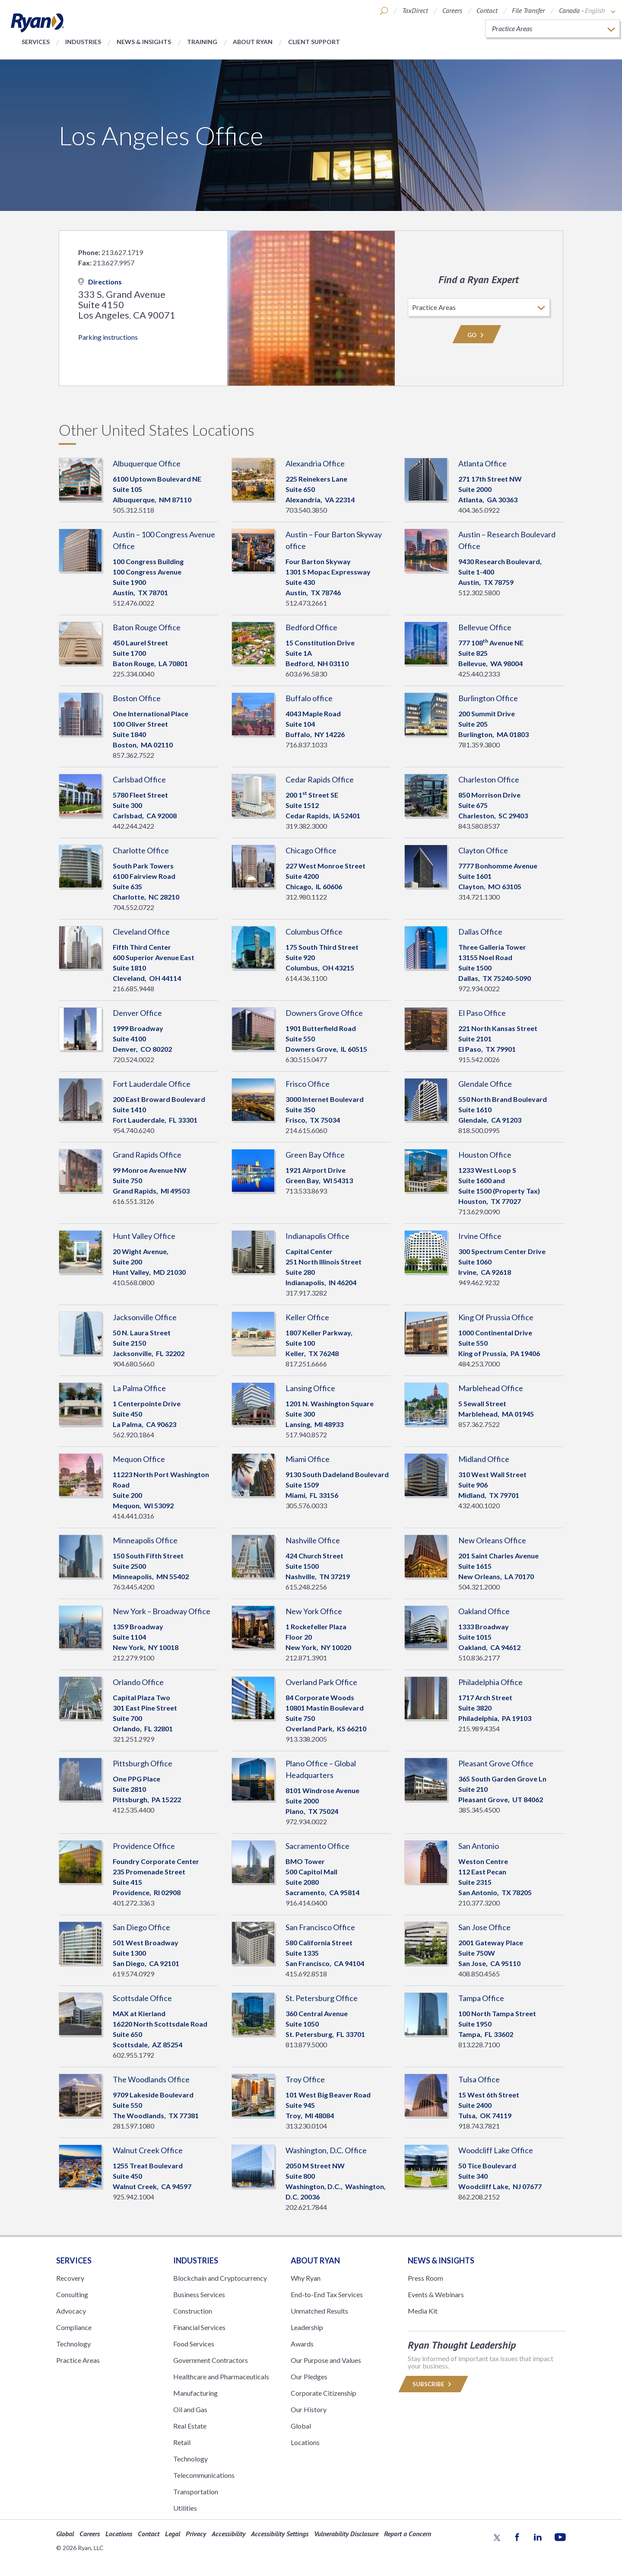 This screenshot has height=2576, width=622. I want to click on Privacy, so click(196, 2533).